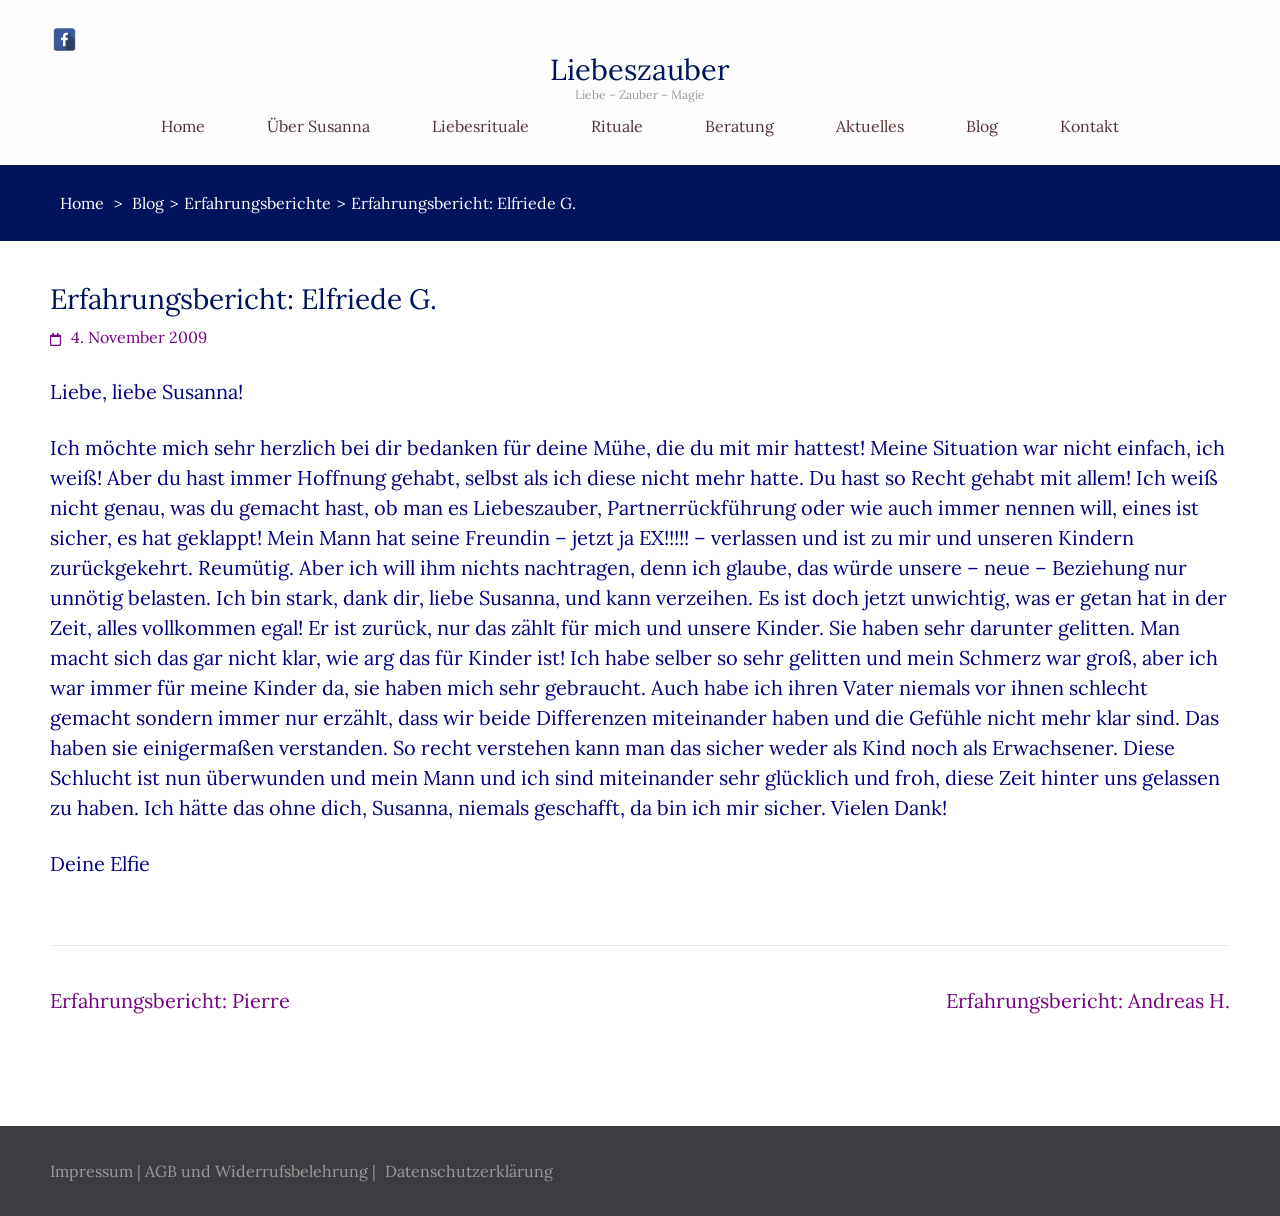 The width and height of the screenshot is (1280, 1216). Describe the element at coordinates (617, 126) in the screenshot. I see `Rituale` at that location.